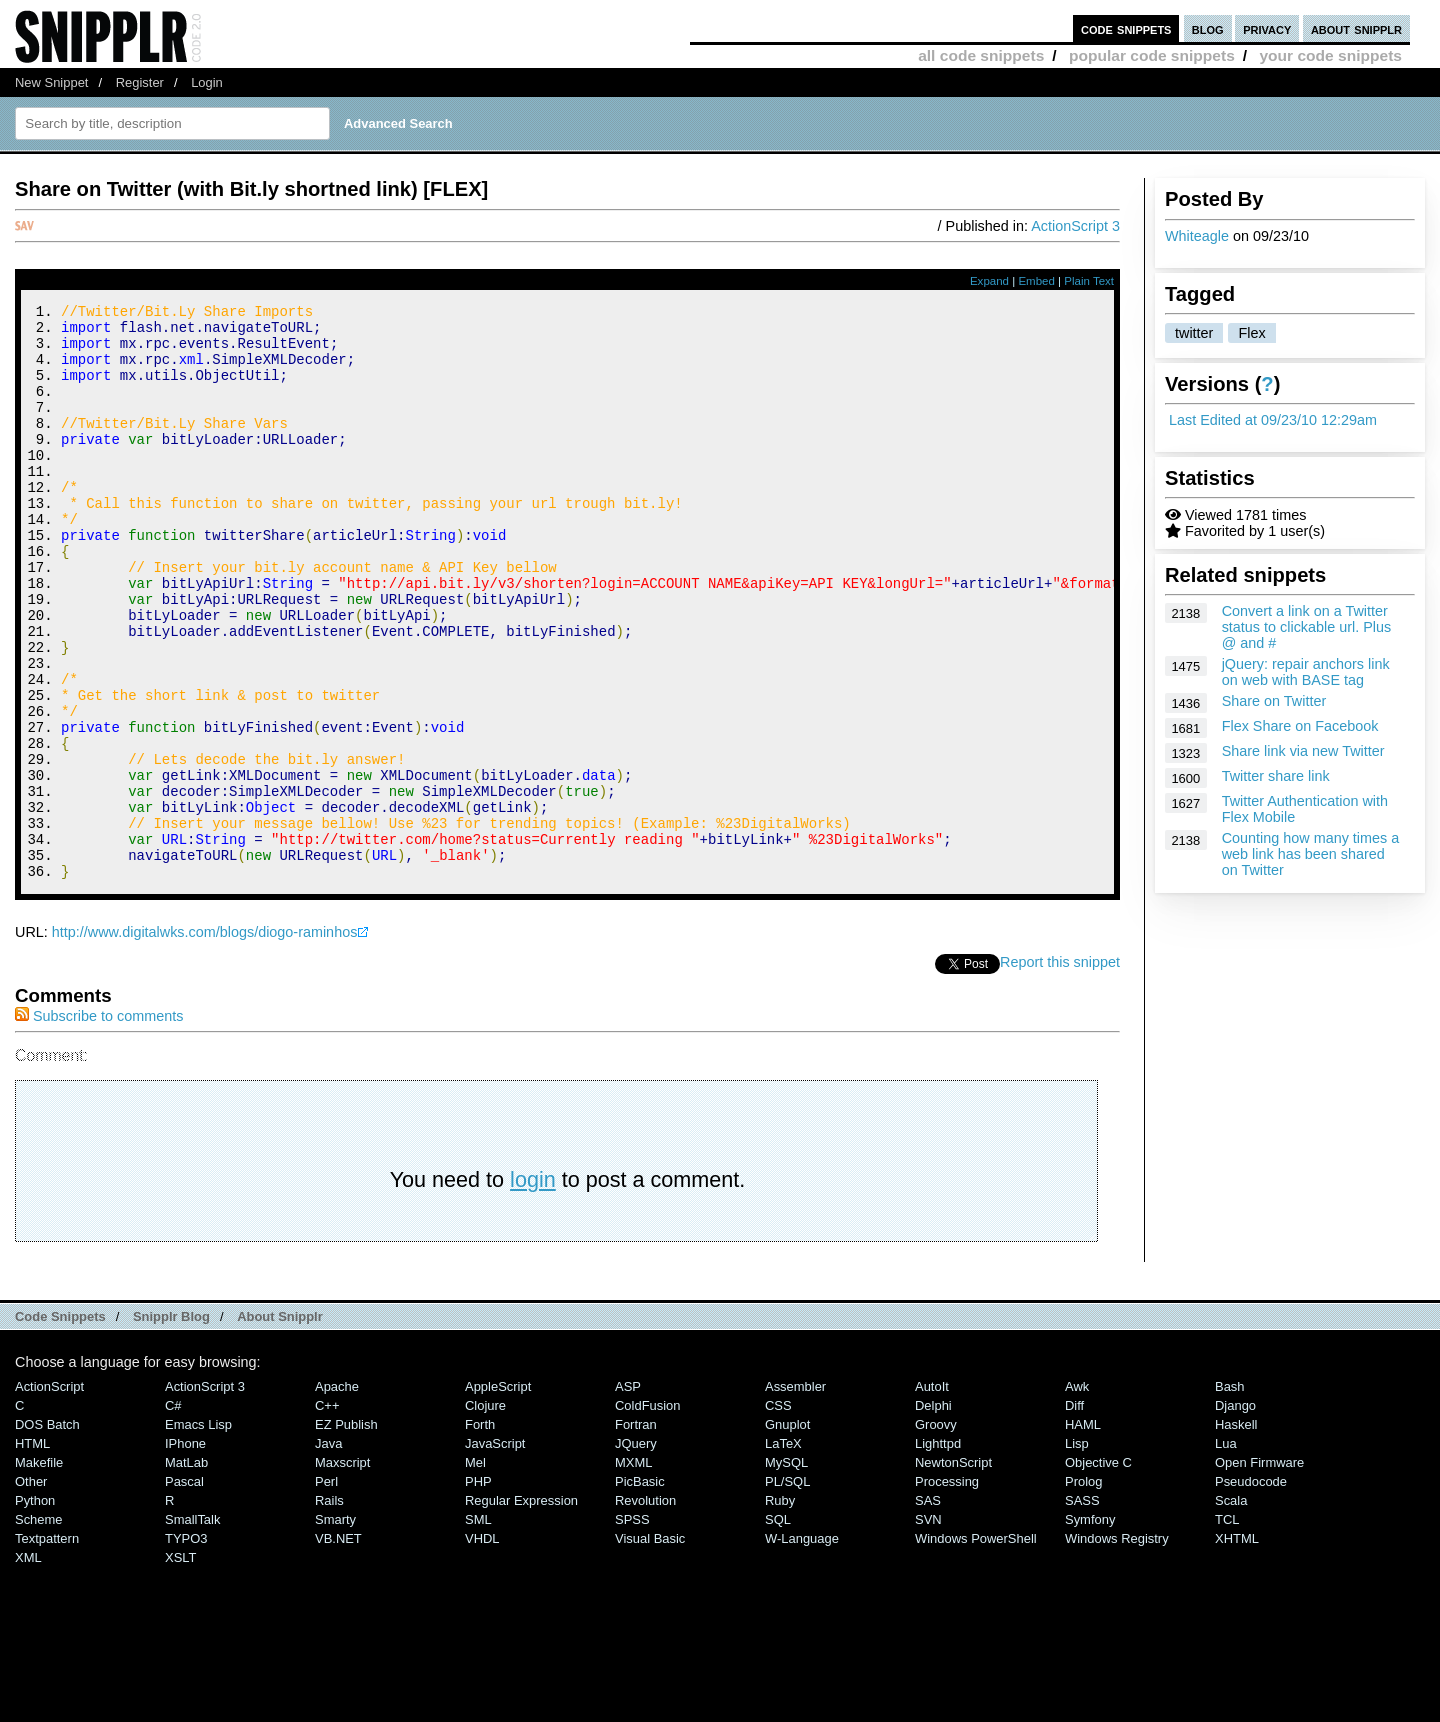  What do you see at coordinates (485, 1513) in the screenshot?
I see `Clojure` at bounding box center [485, 1513].